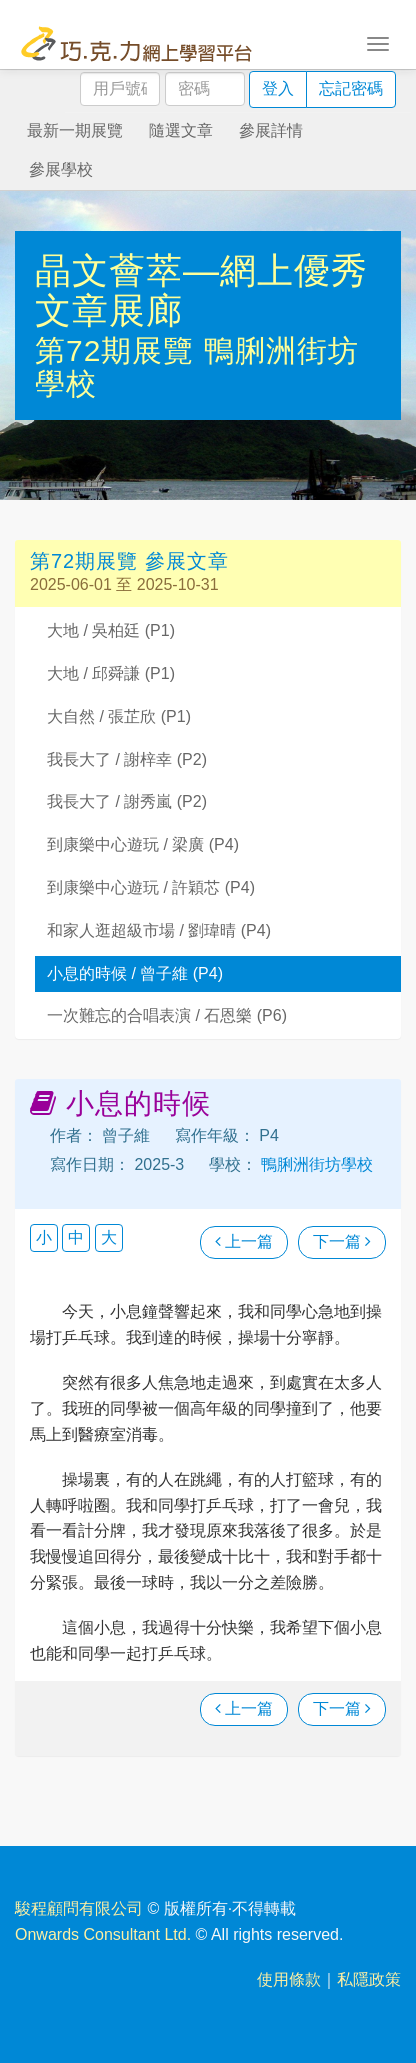 This screenshot has height=2063, width=416. Describe the element at coordinates (129, 561) in the screenshot. I see `第72期展覽 參展文章` at that location.